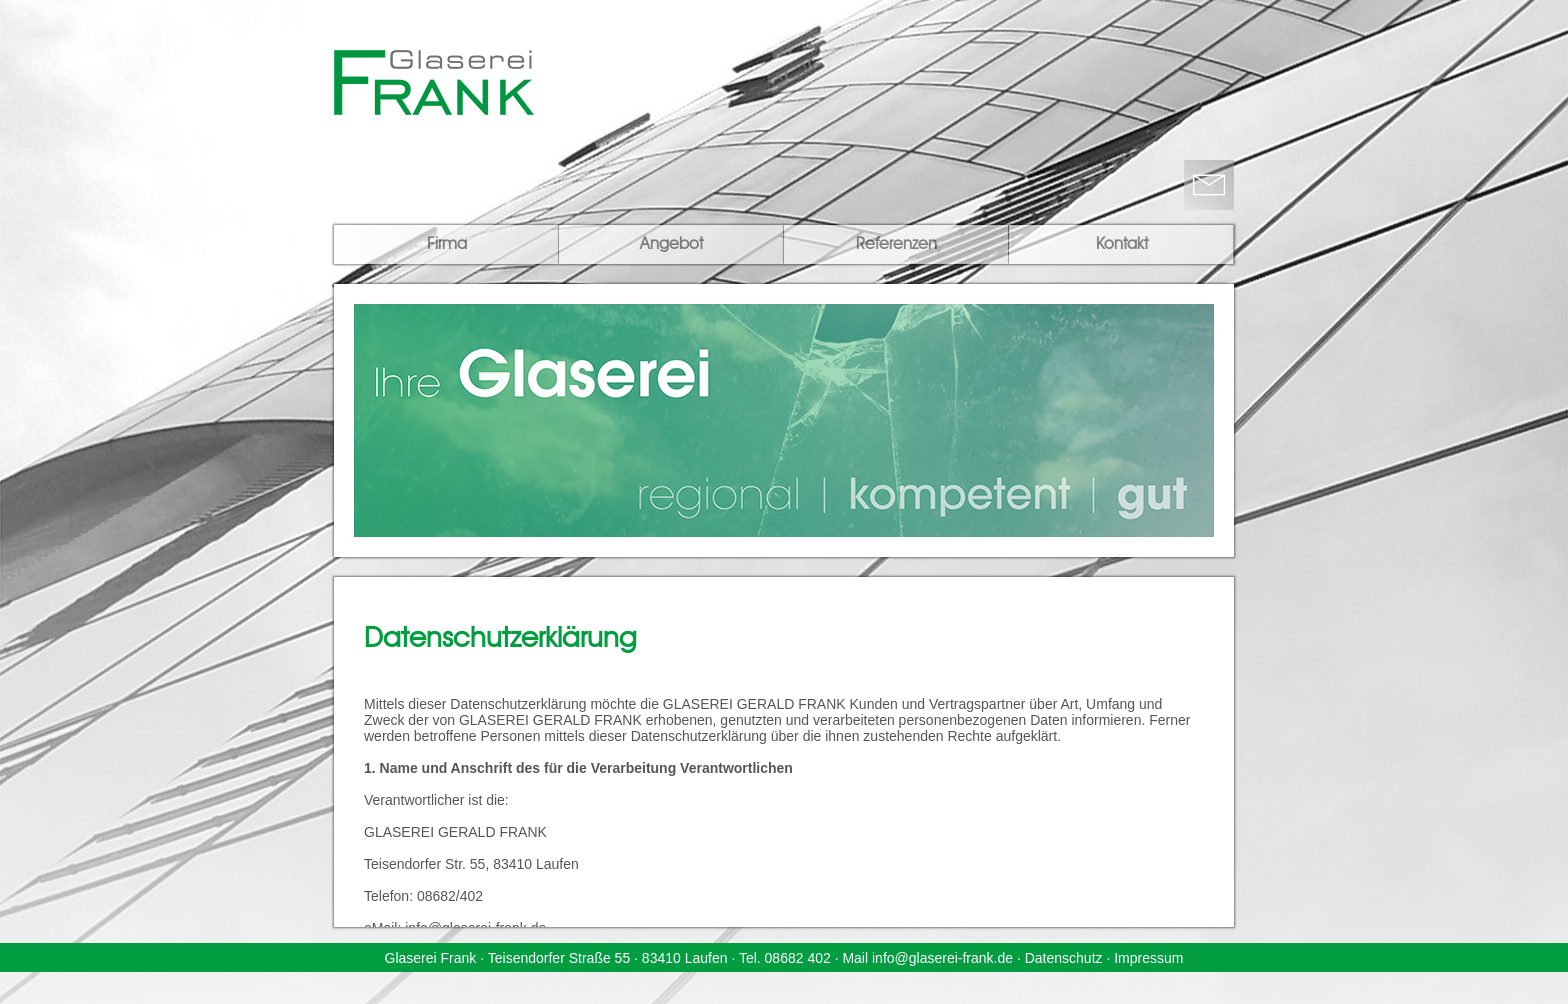 This screenshot has height=1004, width=1568. What do you see at coordinates (1064, 958) in the screenshot?
I see `Datenschutz` at bounding box center [1064, 958].